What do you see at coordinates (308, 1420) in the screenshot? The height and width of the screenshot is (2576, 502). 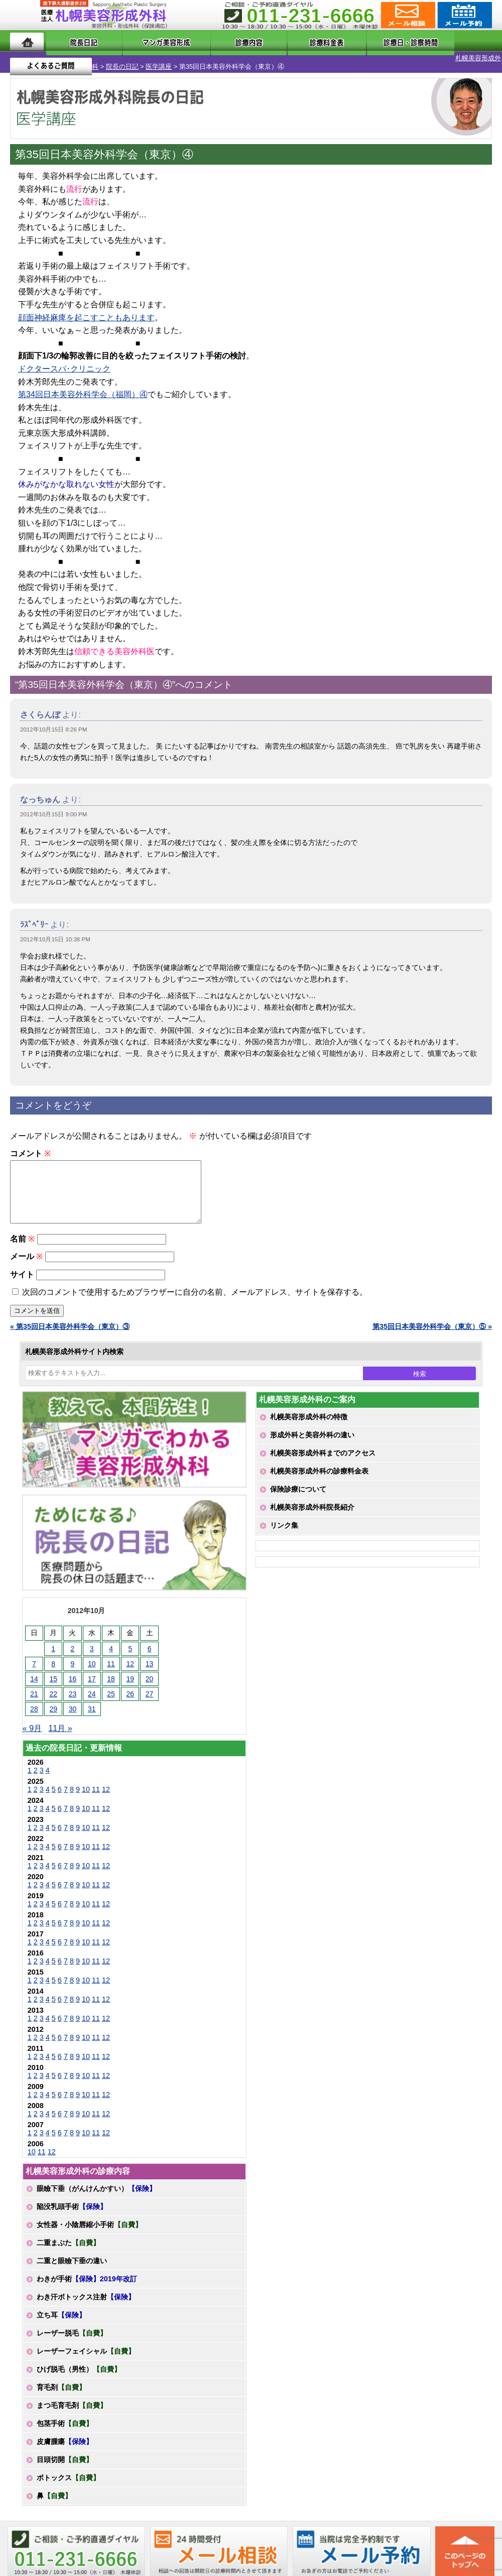 I see `札幌美容形成外科の特徴` at bounding box center [308, 1420].